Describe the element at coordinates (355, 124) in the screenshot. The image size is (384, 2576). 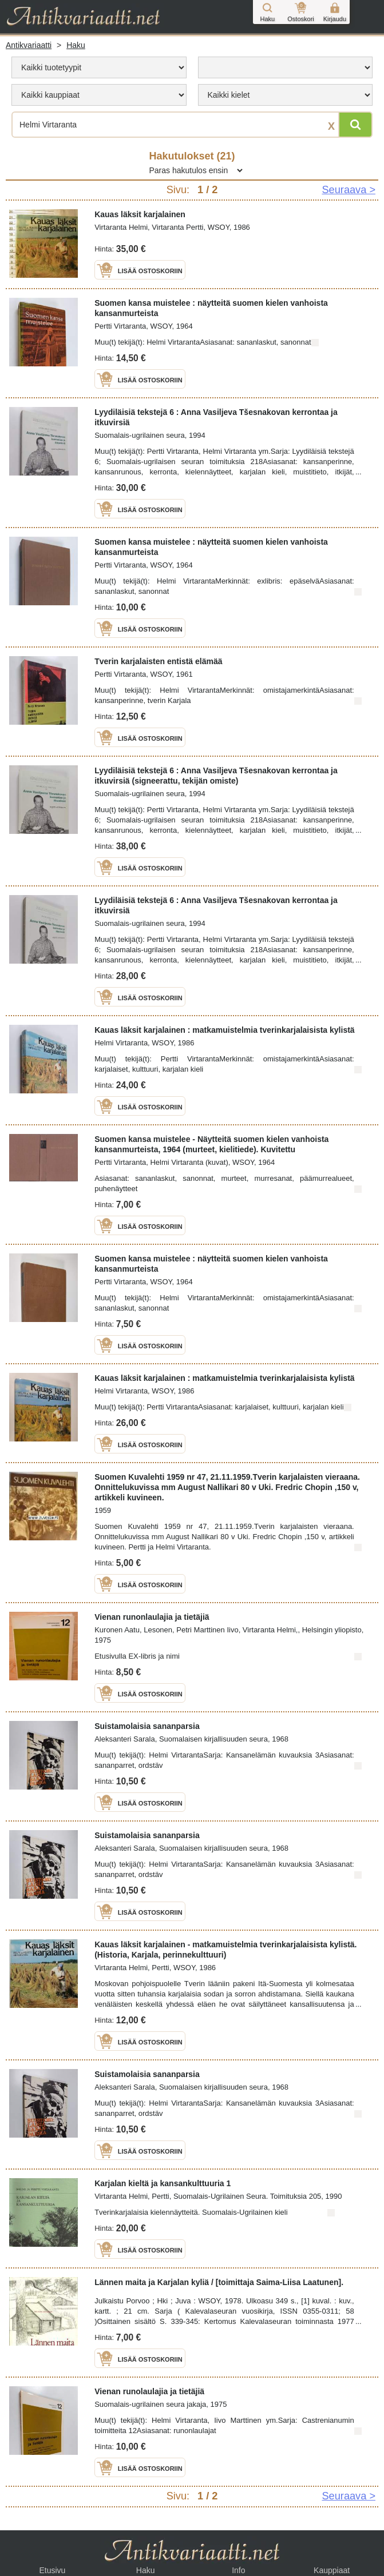
I see `[Hae]` at that location.